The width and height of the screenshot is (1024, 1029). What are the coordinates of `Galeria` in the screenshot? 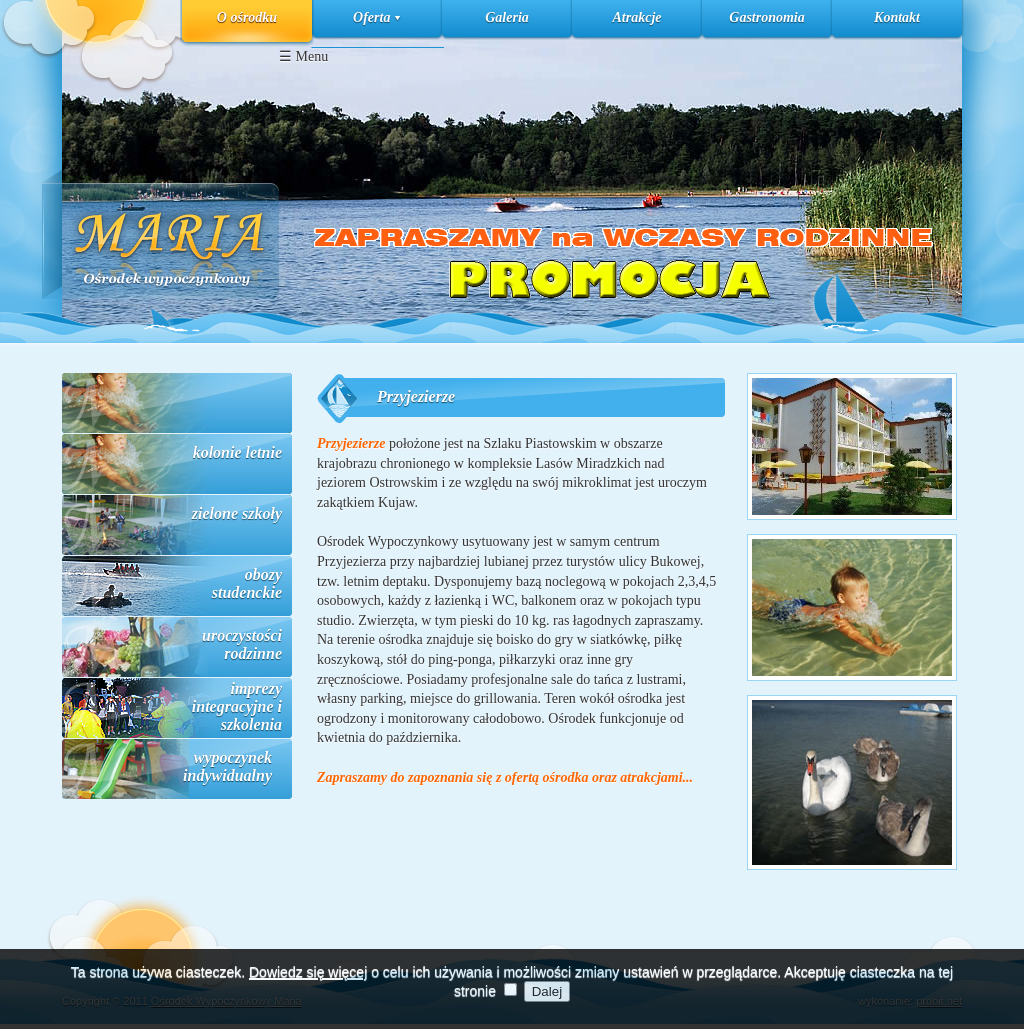 It's located at (507, 17).